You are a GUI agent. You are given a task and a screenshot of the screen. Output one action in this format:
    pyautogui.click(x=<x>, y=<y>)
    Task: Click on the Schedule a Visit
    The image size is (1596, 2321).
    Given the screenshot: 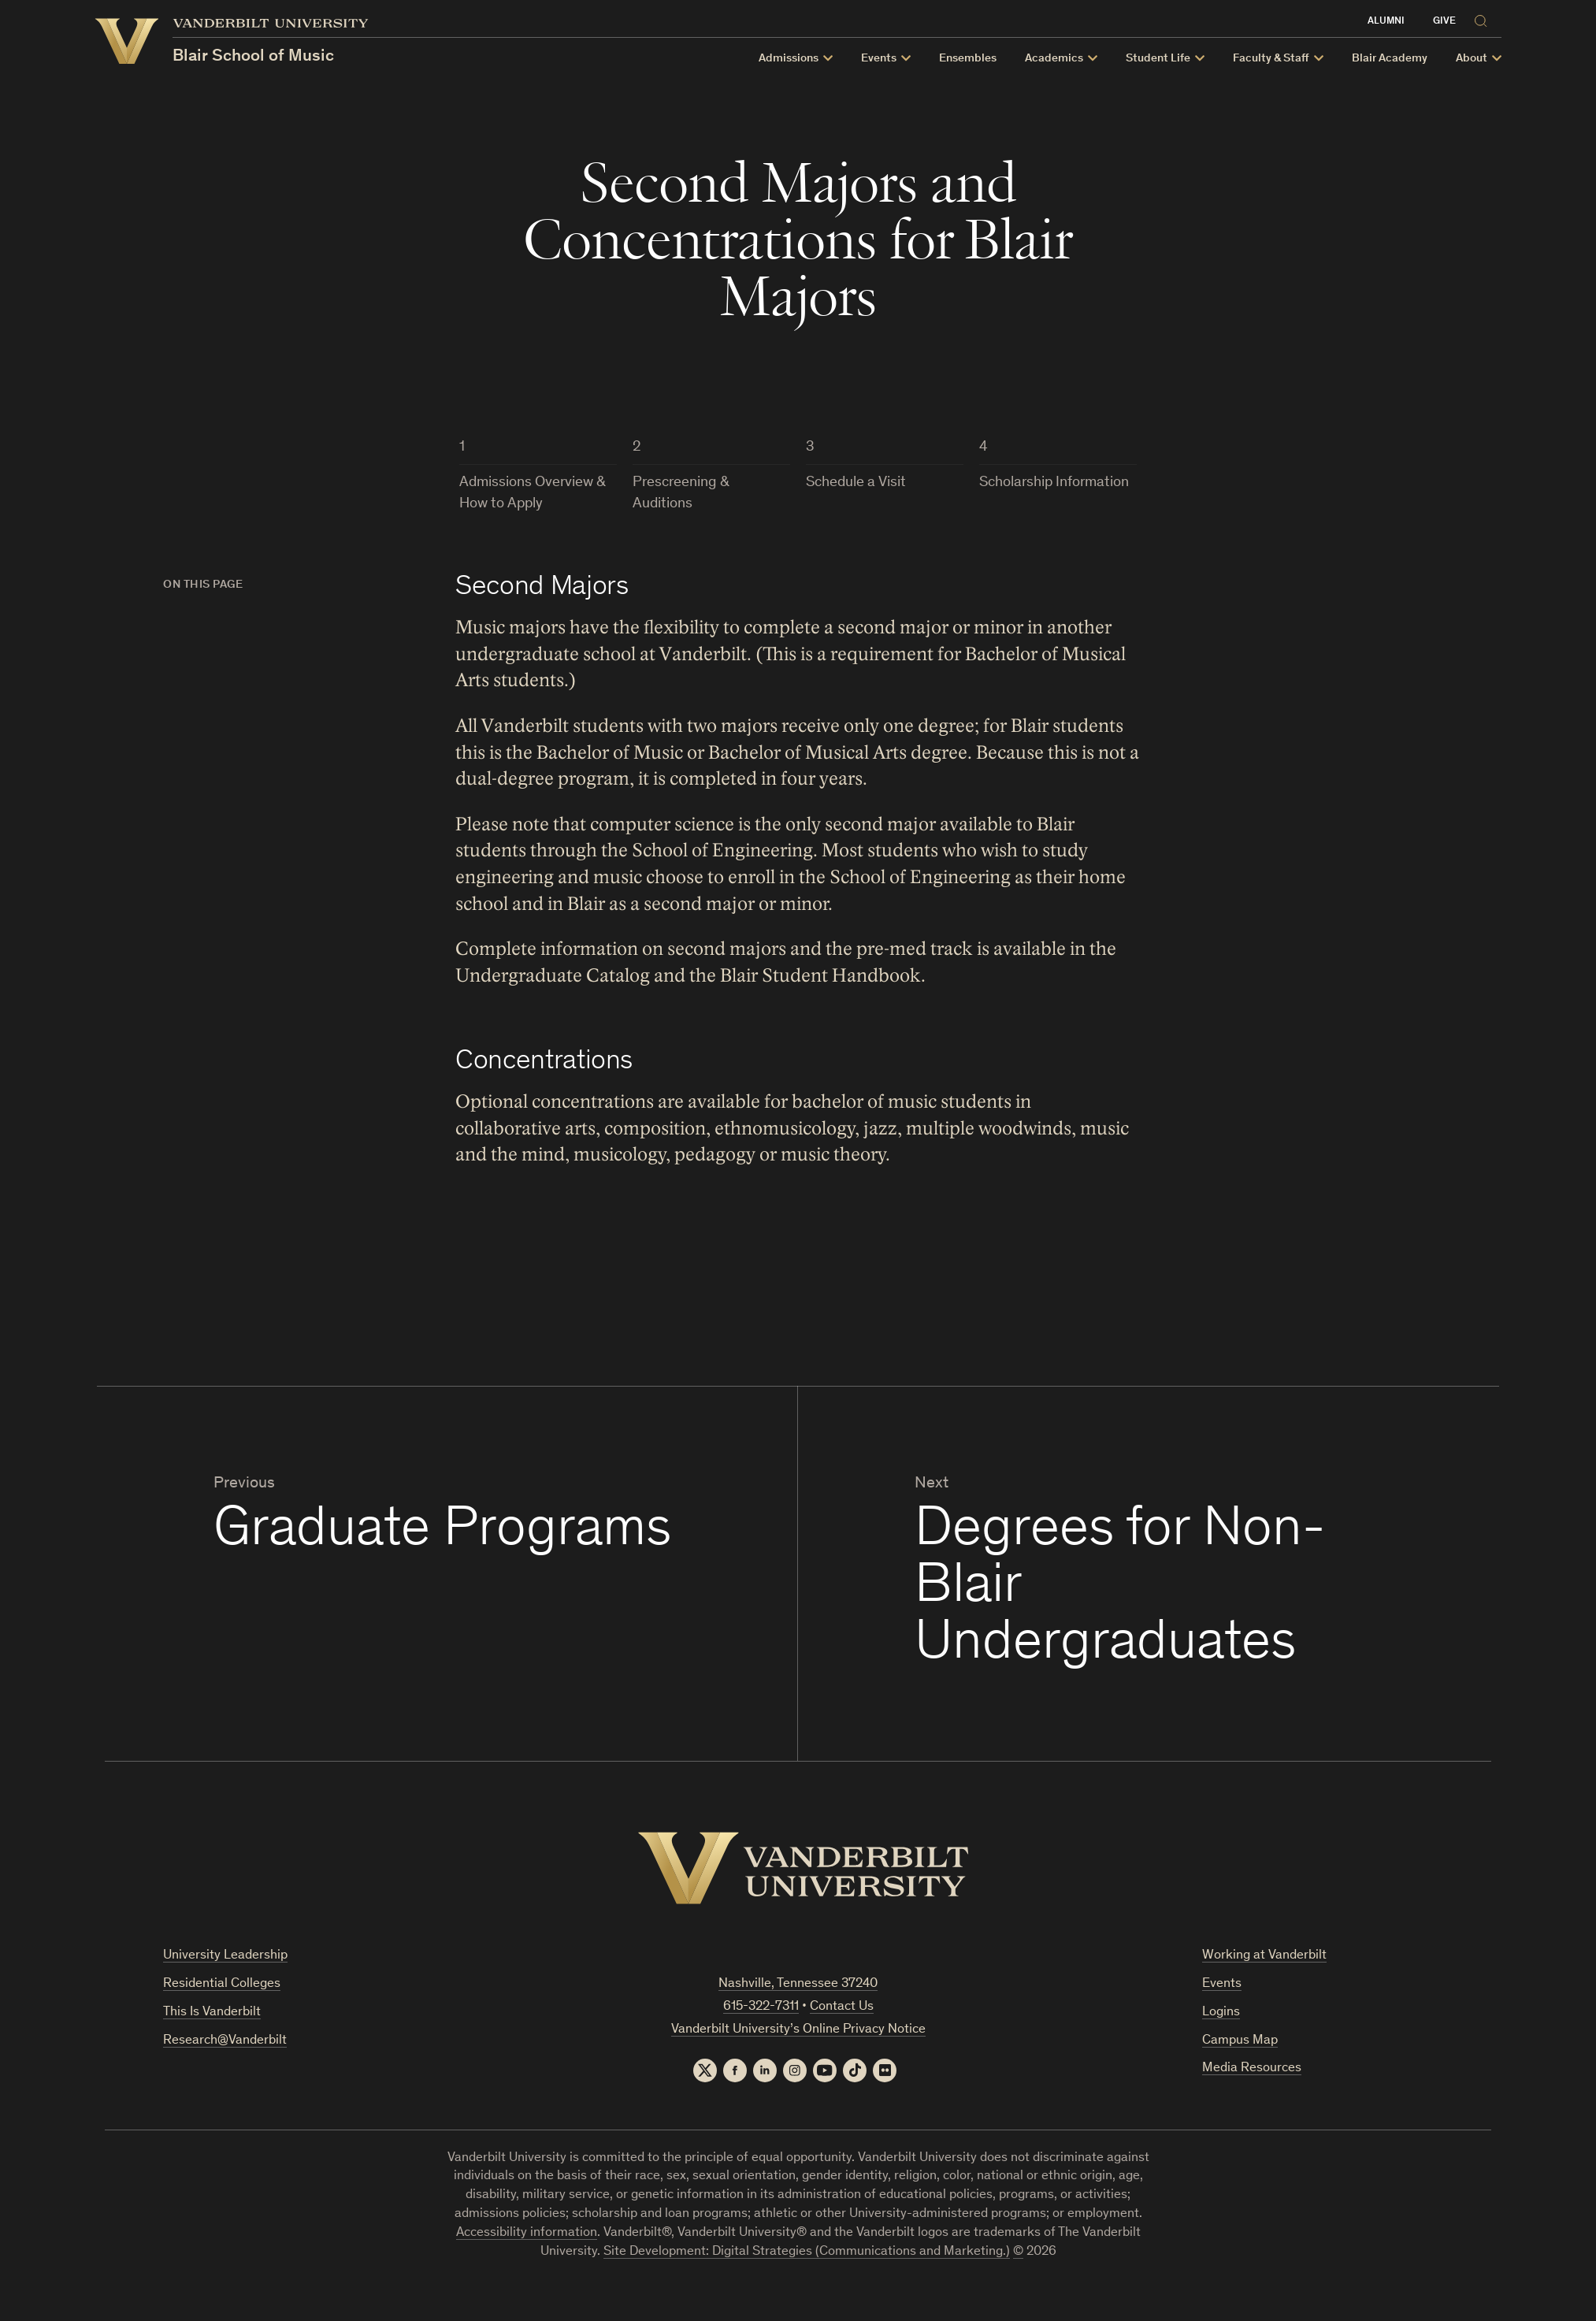 What is the action you would take?
    pyautogui.click(x=856, y=482)
    